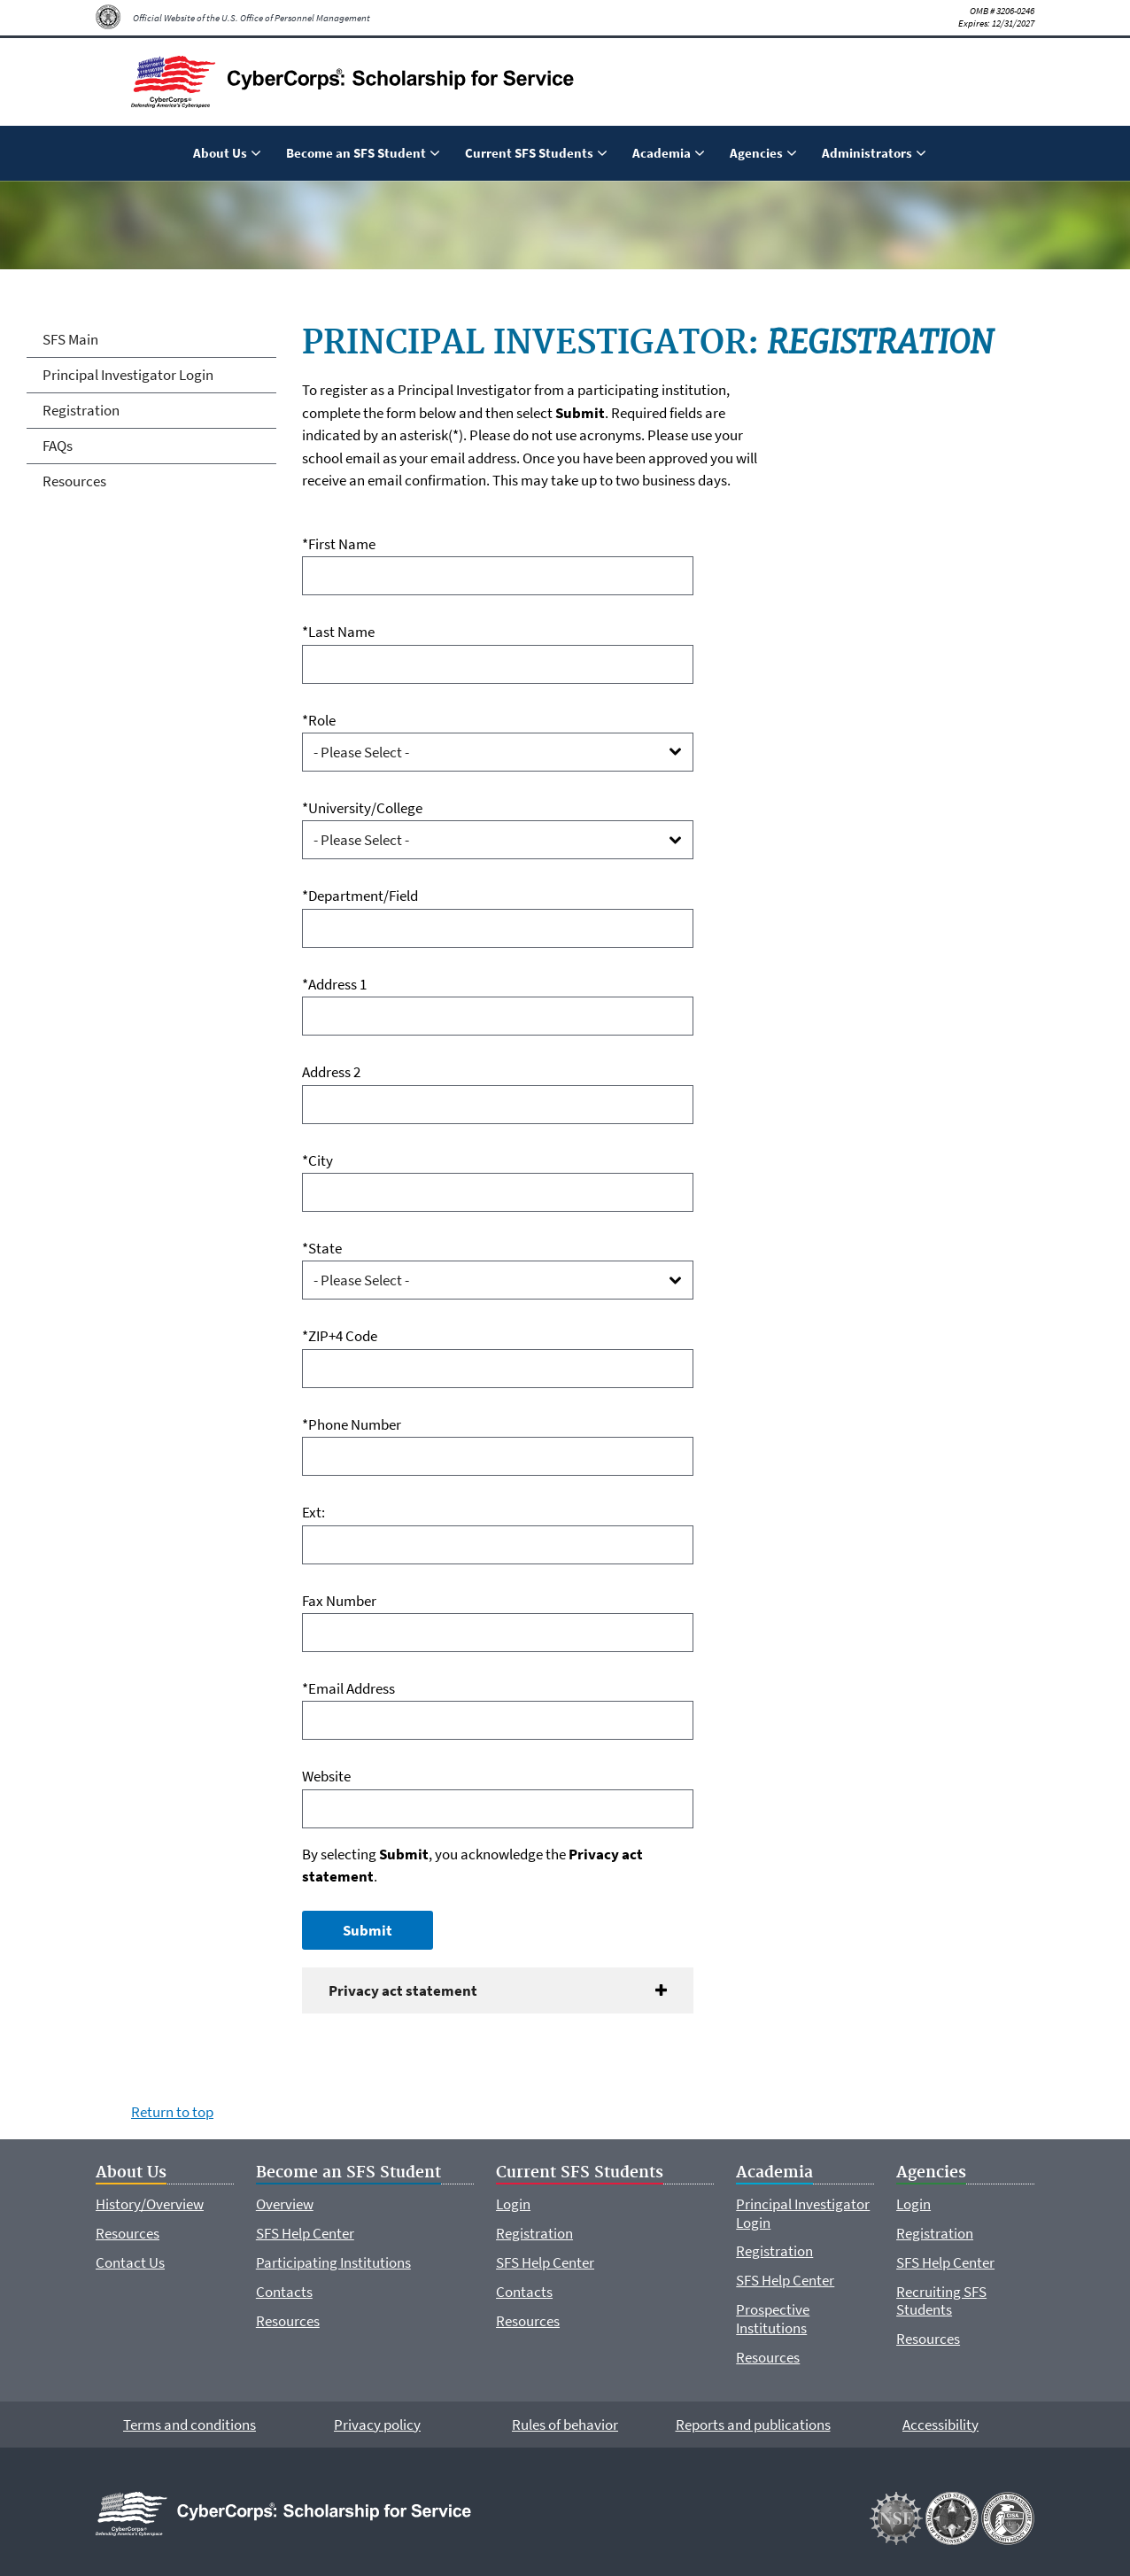 This screenshot has height=2576, width=1130. I want to click on FAQs, so click(58, 445).